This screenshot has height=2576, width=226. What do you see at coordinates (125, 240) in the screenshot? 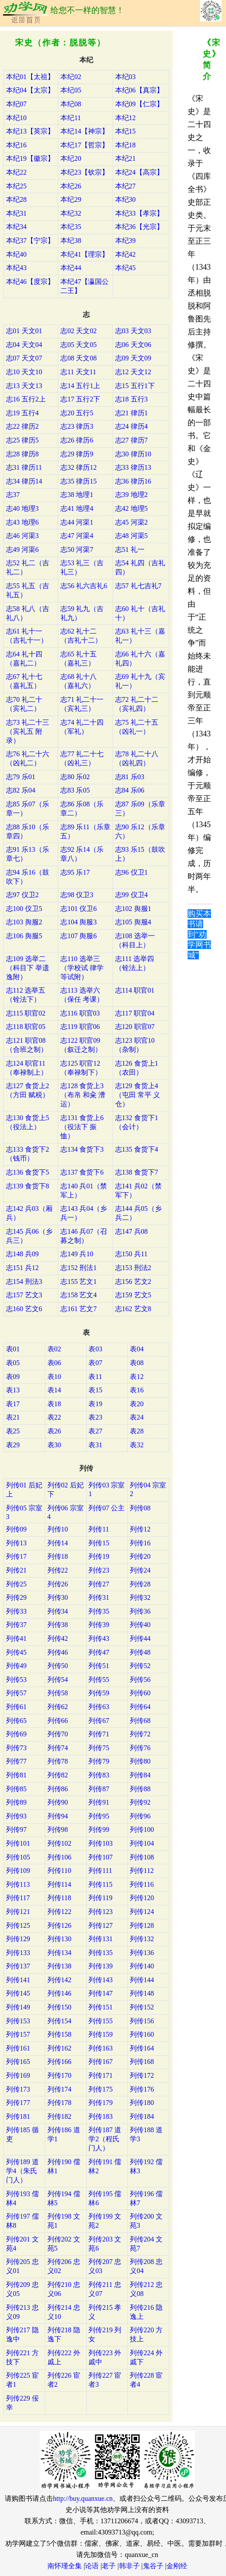
I see `本纪39` at bounding box center [125, 240].